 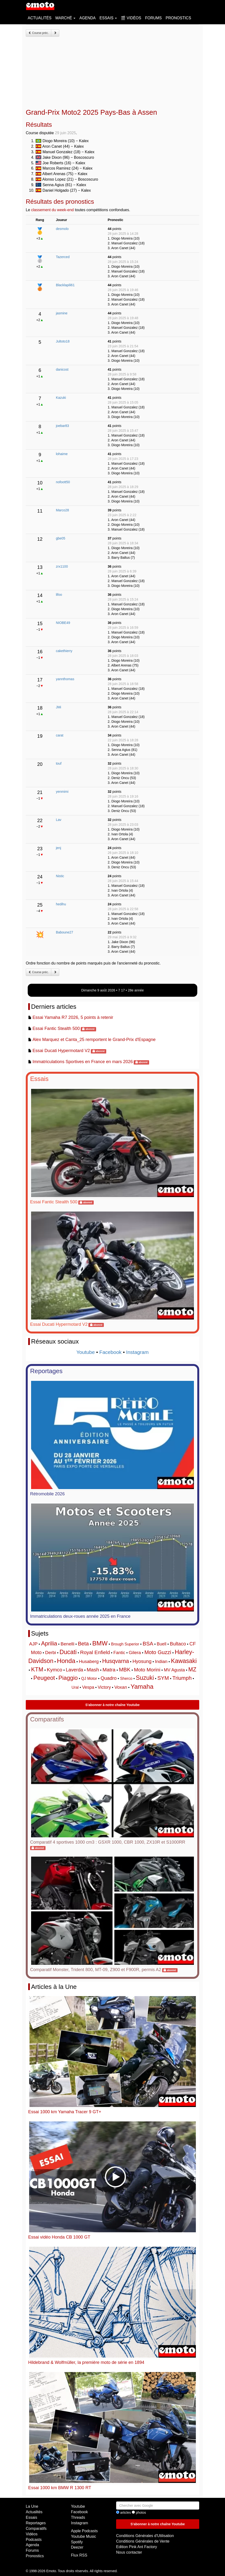 I want to click on Ural, so click(x=75, y=1687).